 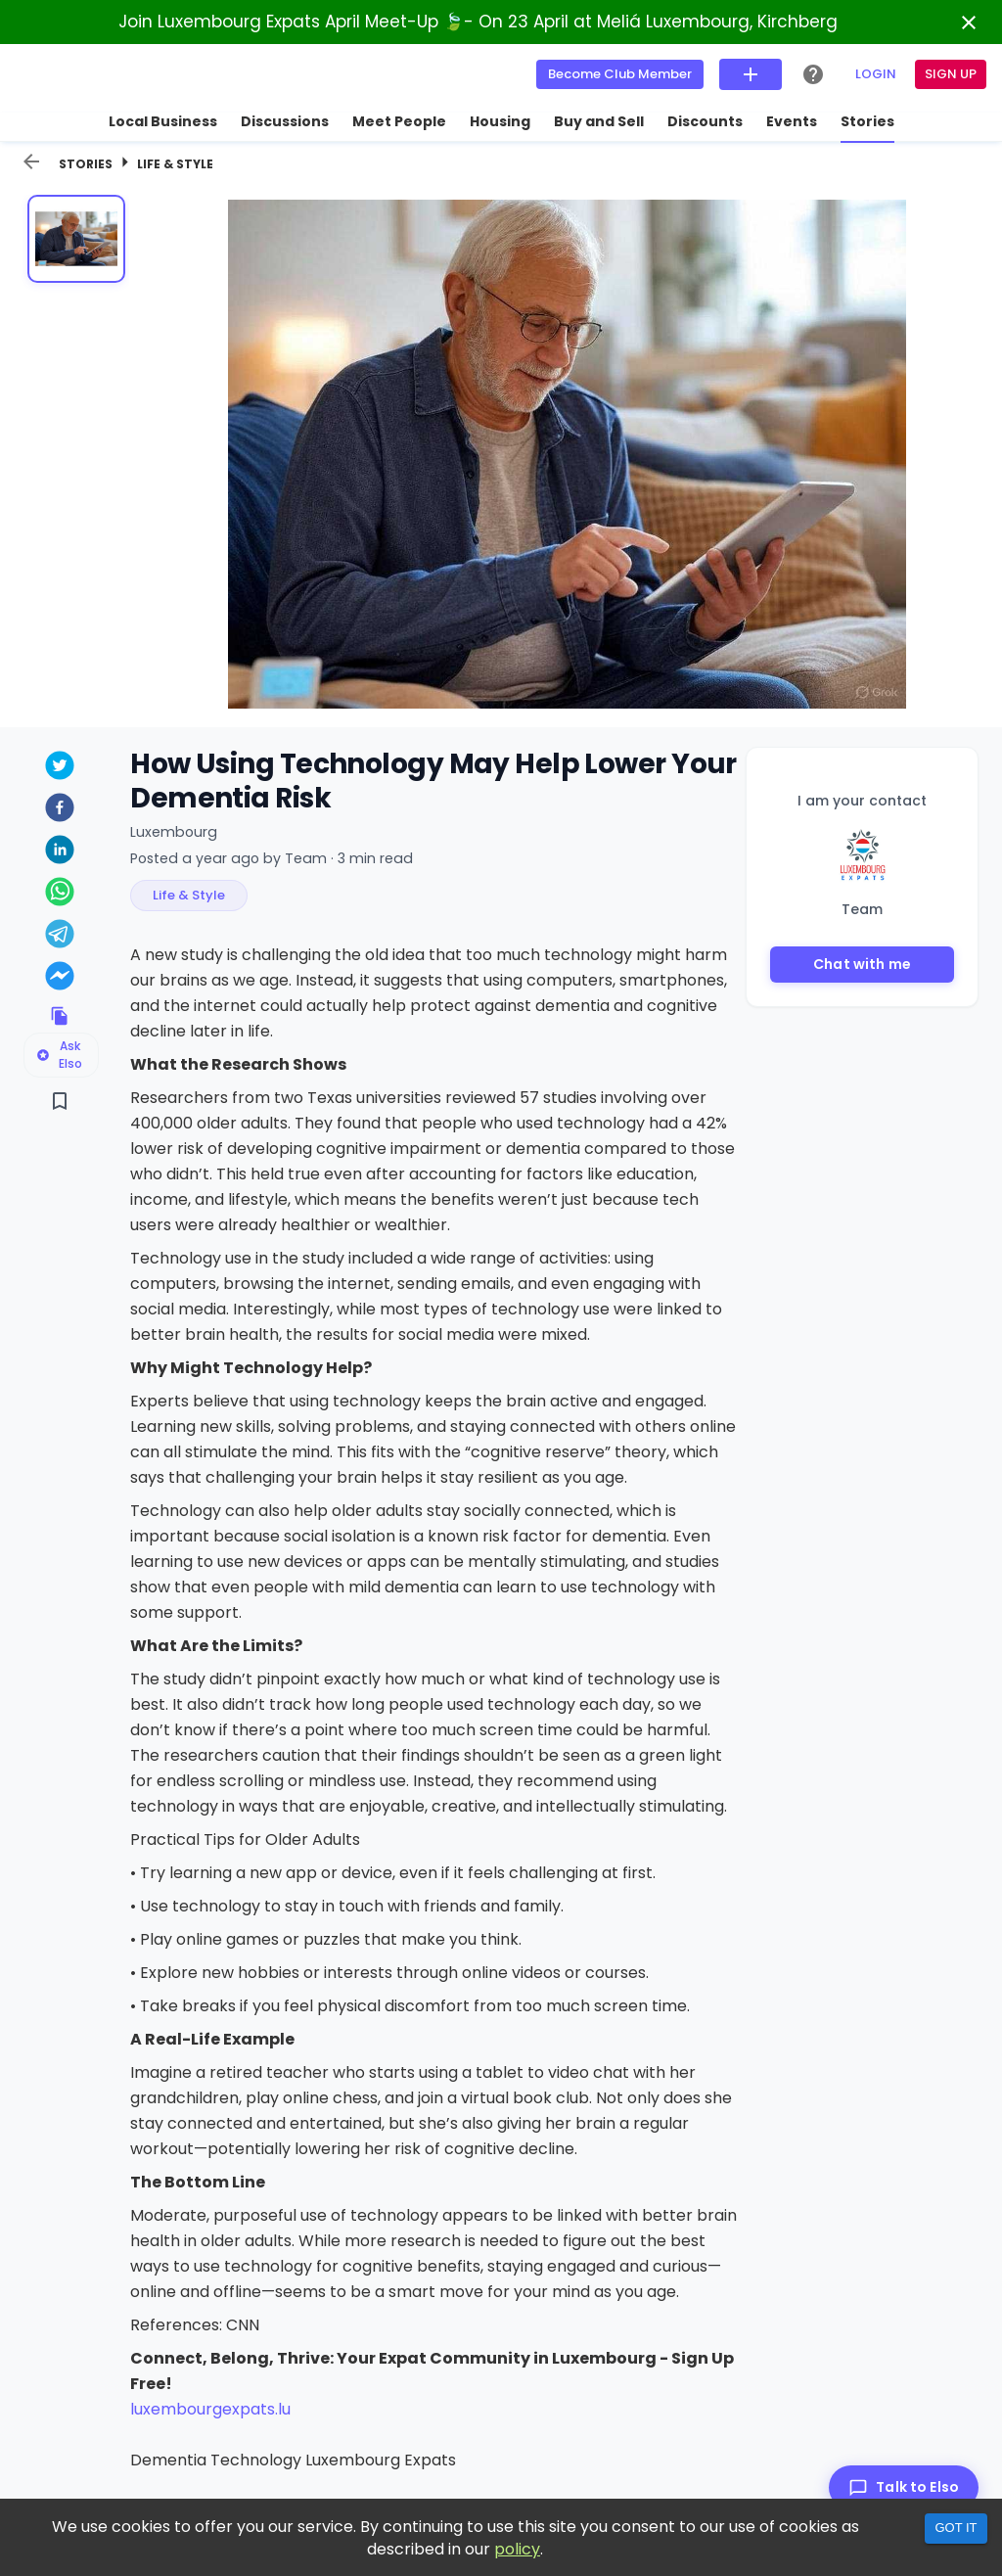 I want to click on [button], so click(x=189, y=895).